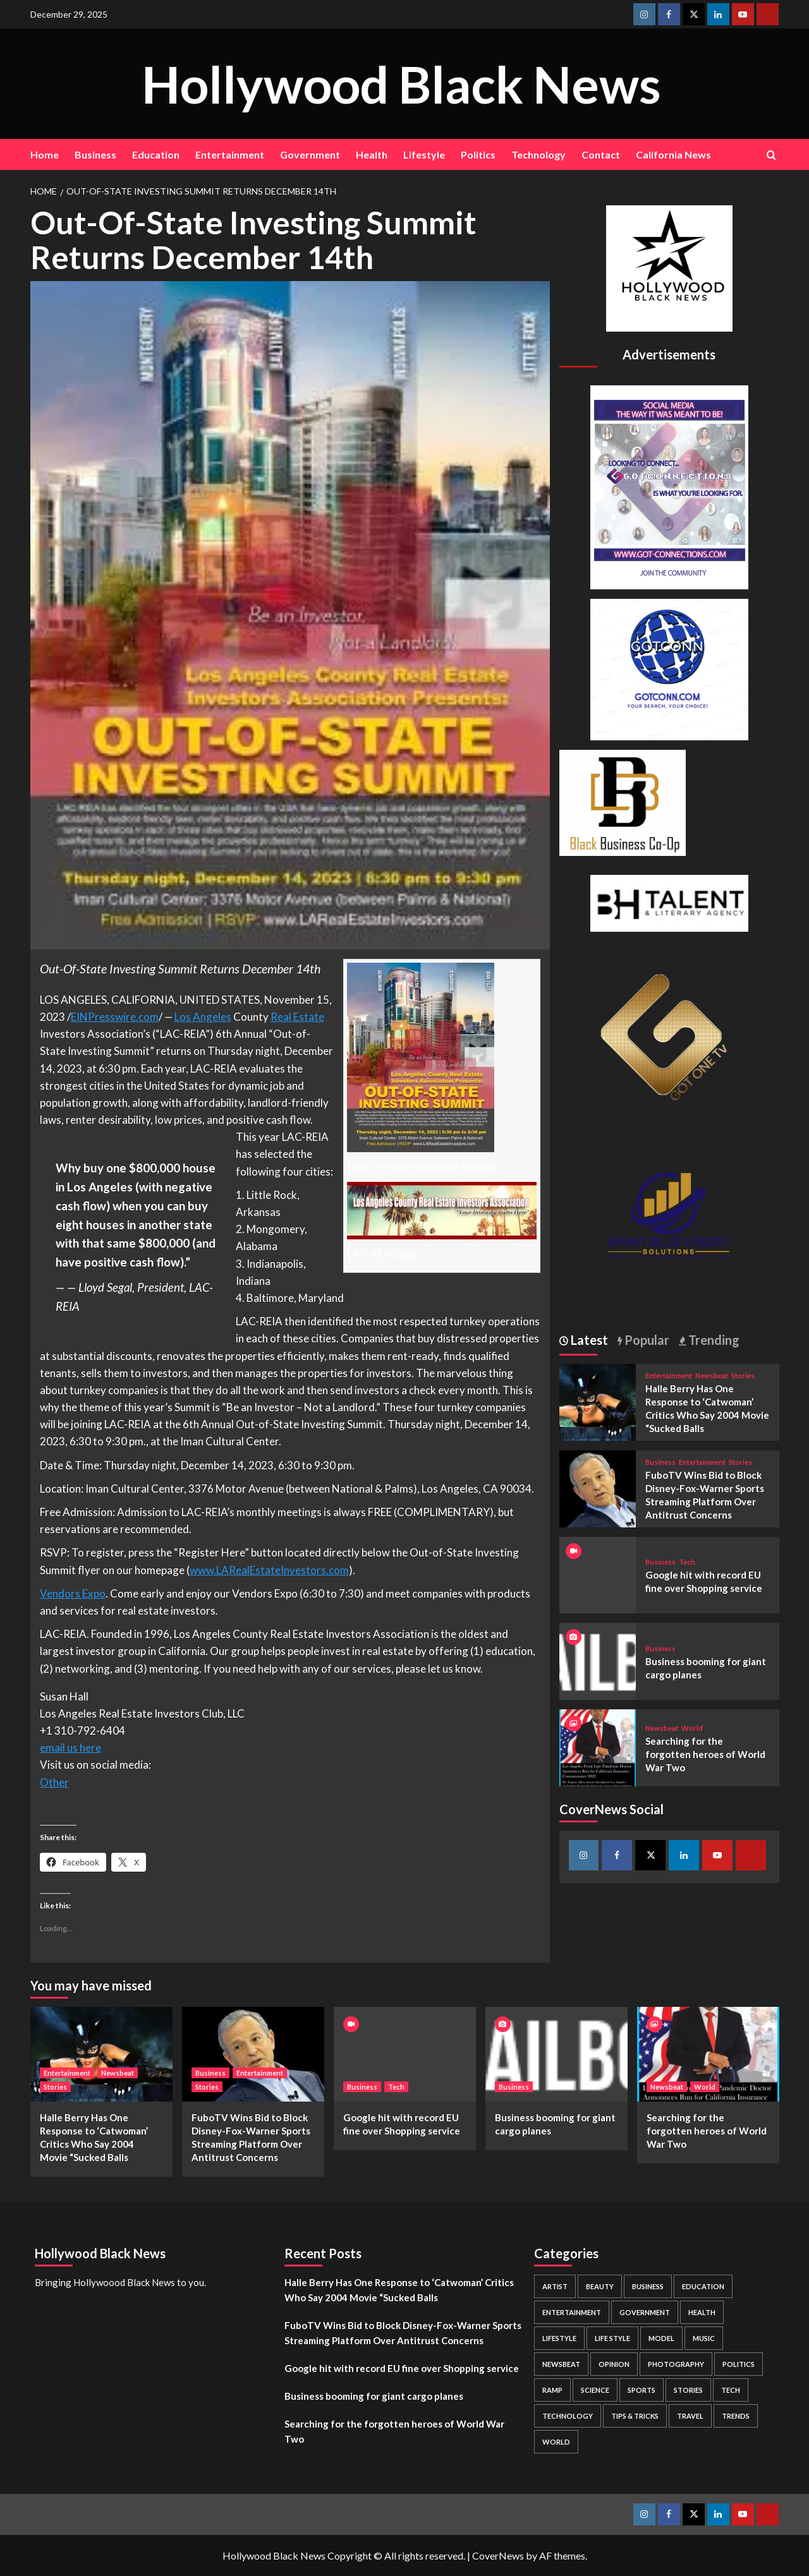 Image resolution: width=809 pixels, height=2576 pixels. I want to click on email us here, so click(70, 1747).